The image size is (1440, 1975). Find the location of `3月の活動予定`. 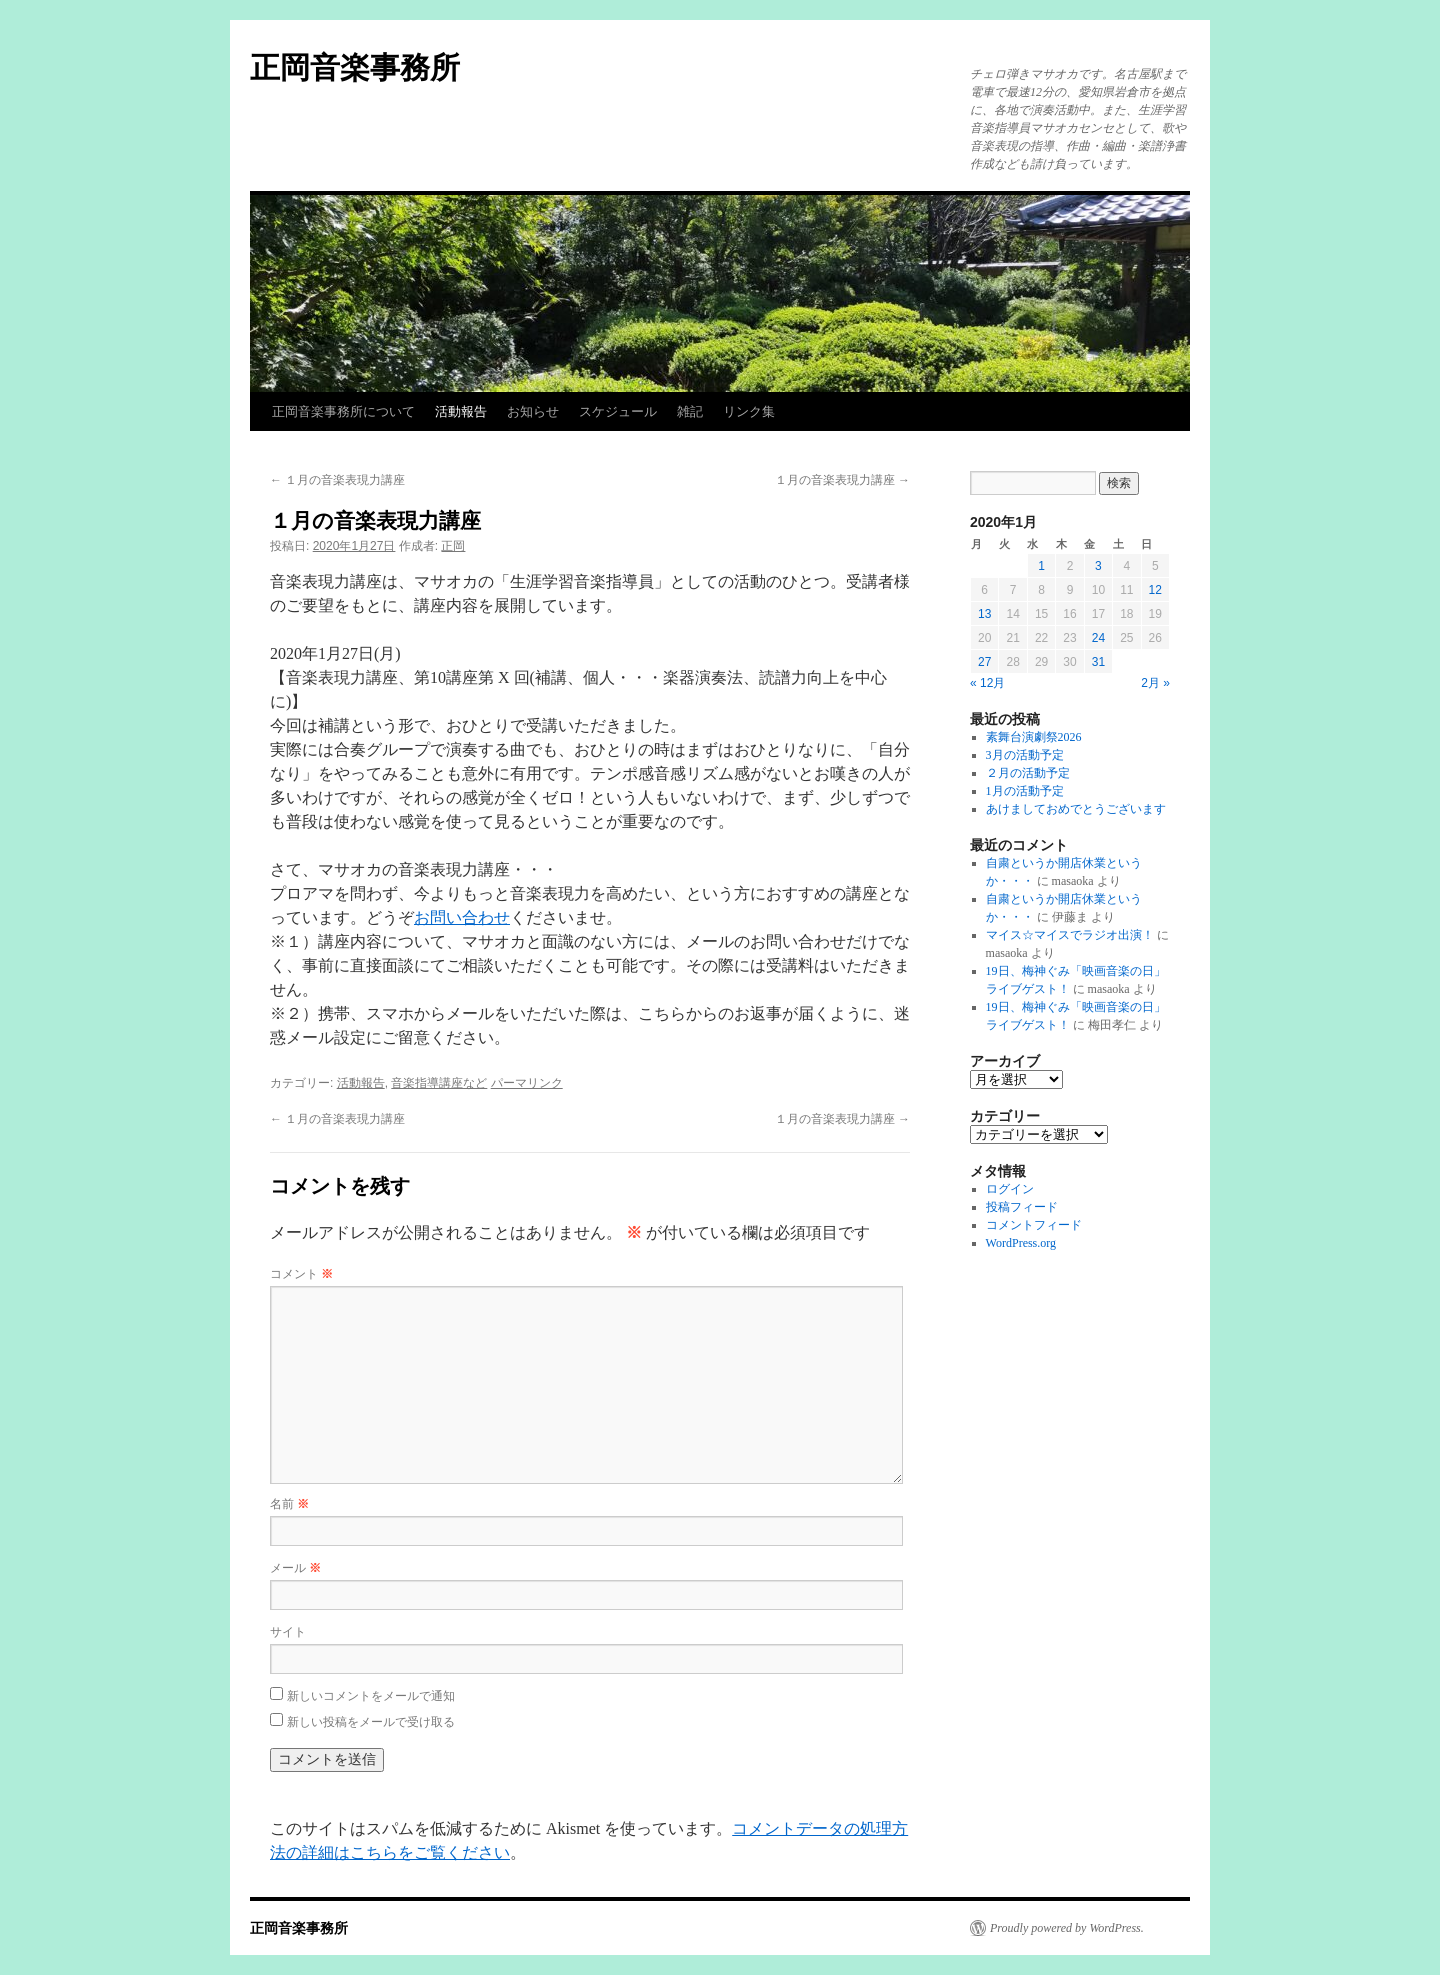

3月の活動予定 is located at coordinates (1025, 755).